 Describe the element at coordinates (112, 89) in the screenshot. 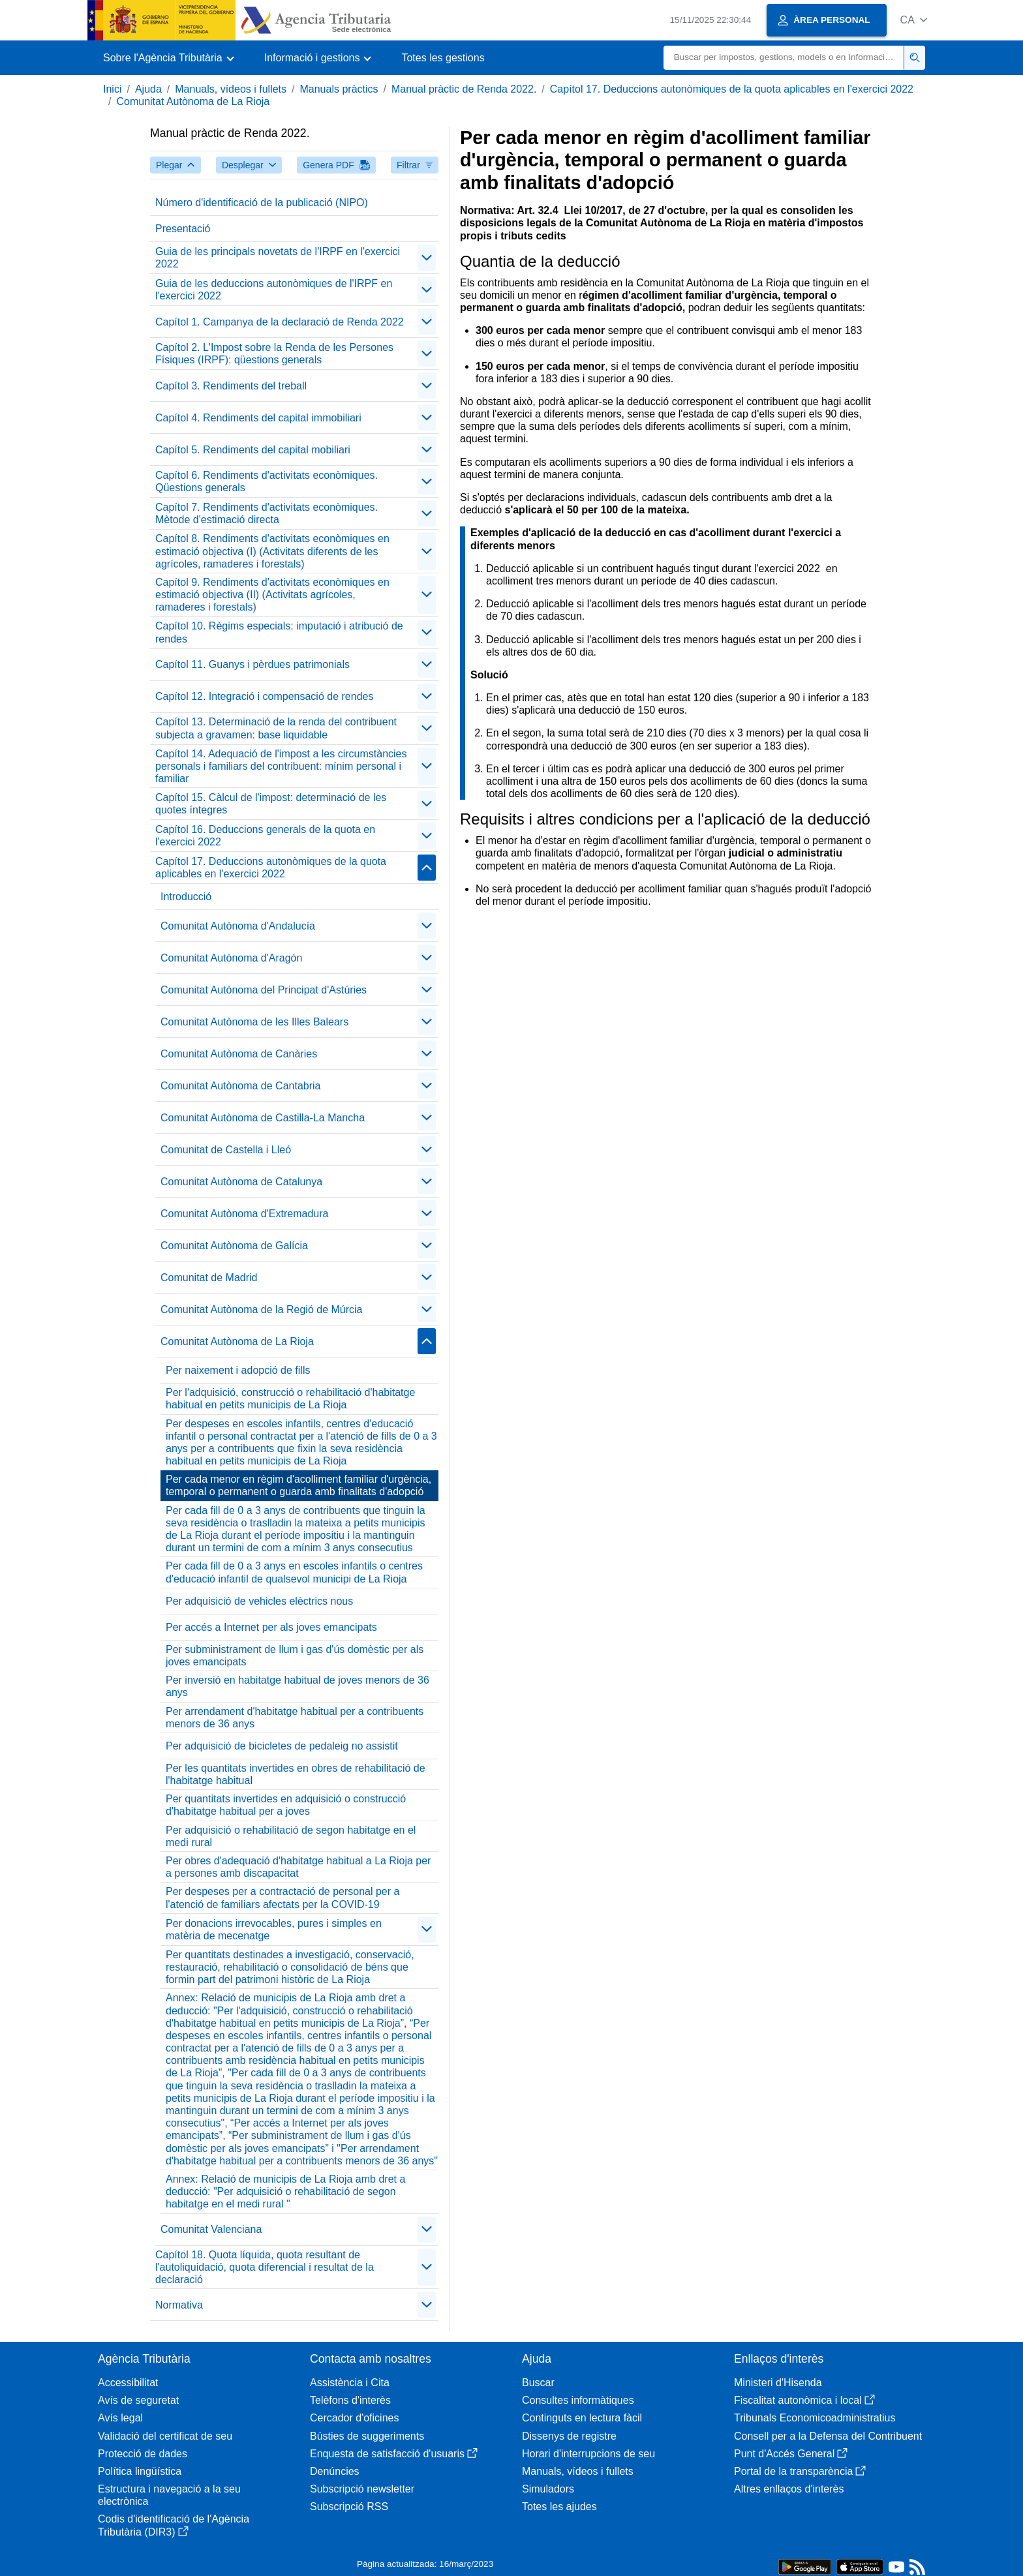

I see `Inici` at that location.